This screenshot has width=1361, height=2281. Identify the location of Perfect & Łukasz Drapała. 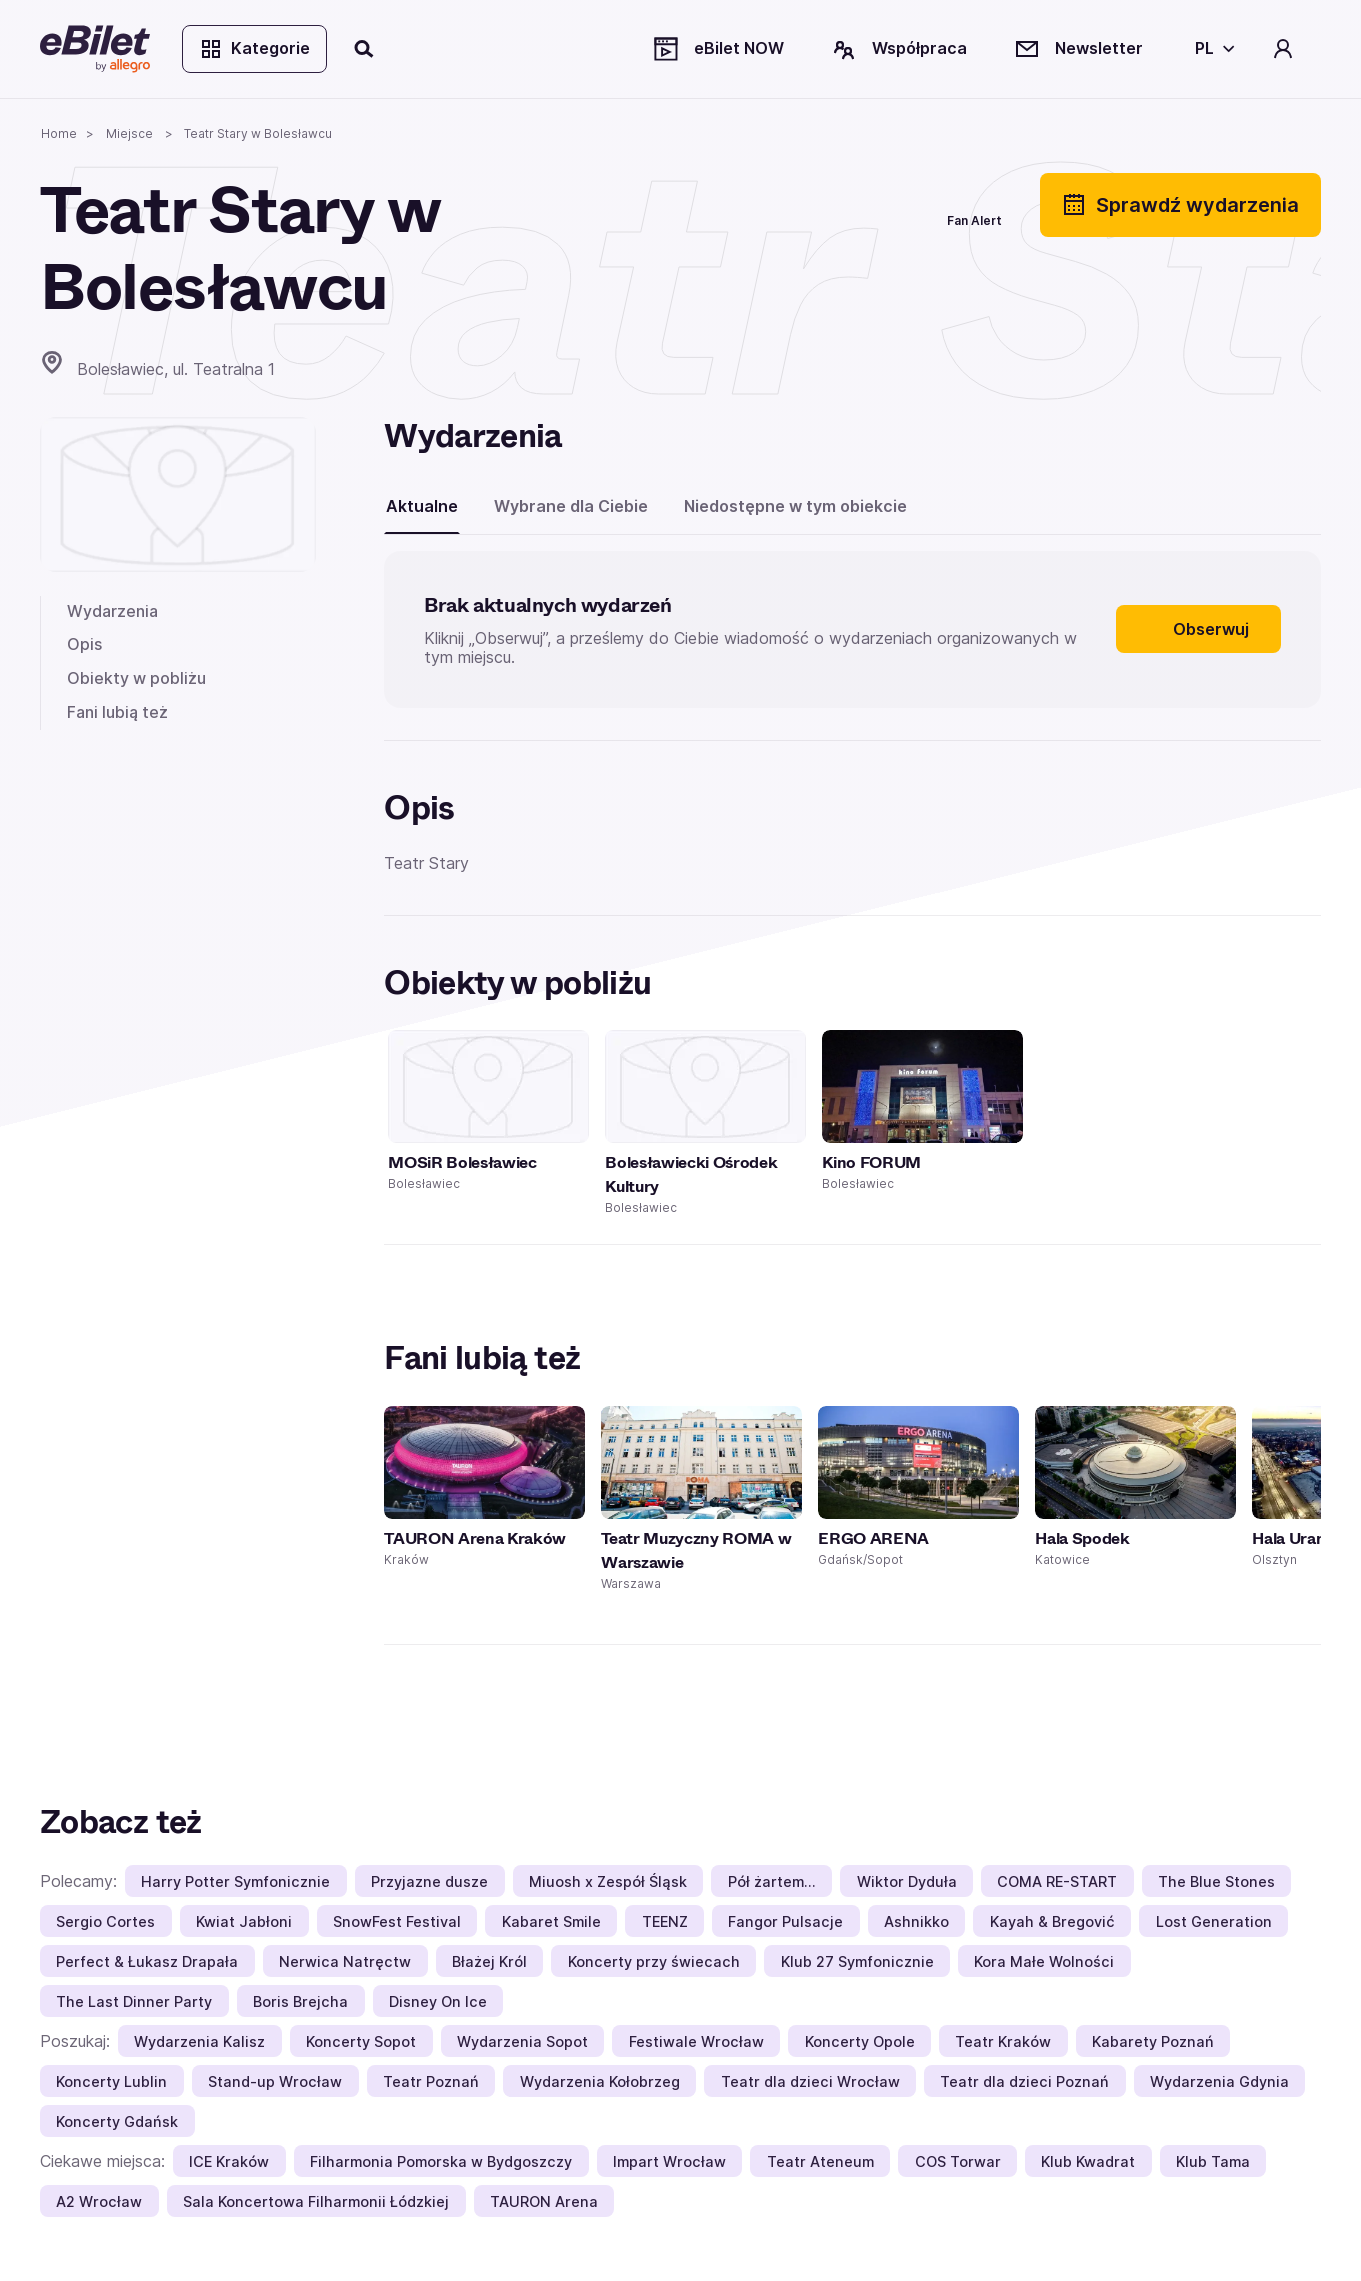
(147, 1961).